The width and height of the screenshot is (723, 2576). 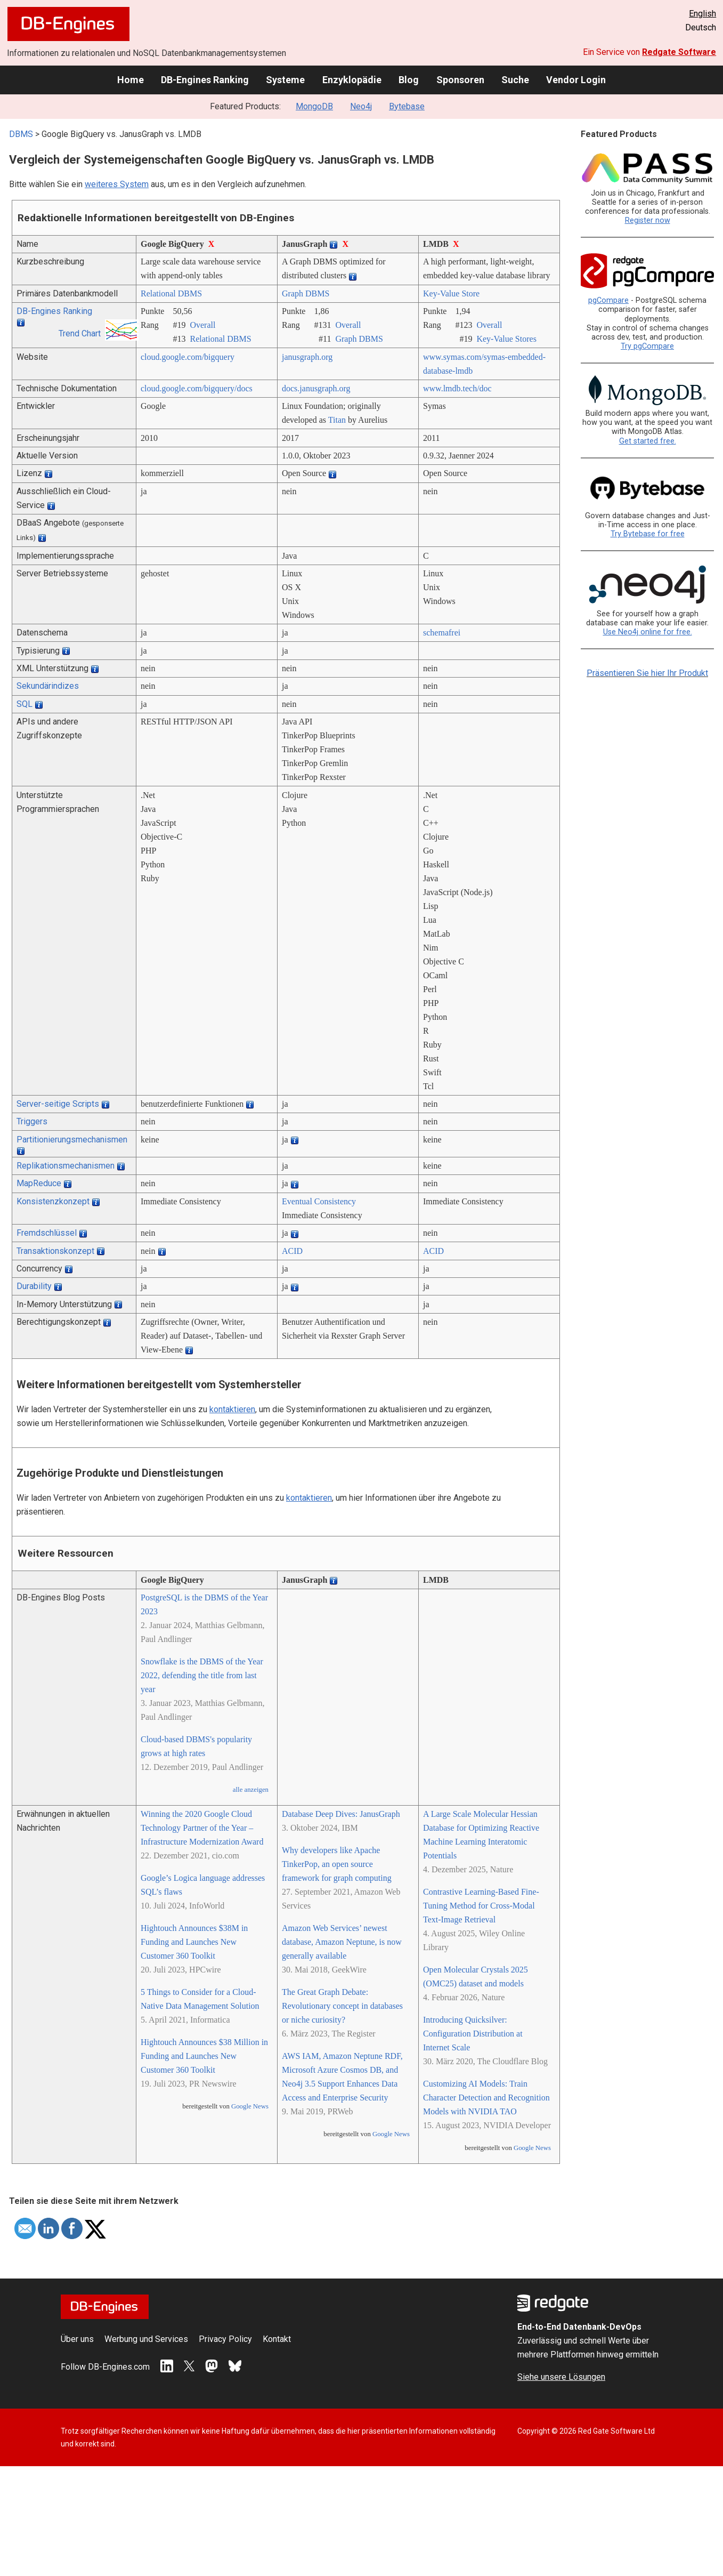 I want to click on Blog, so click(x=409, y=79).